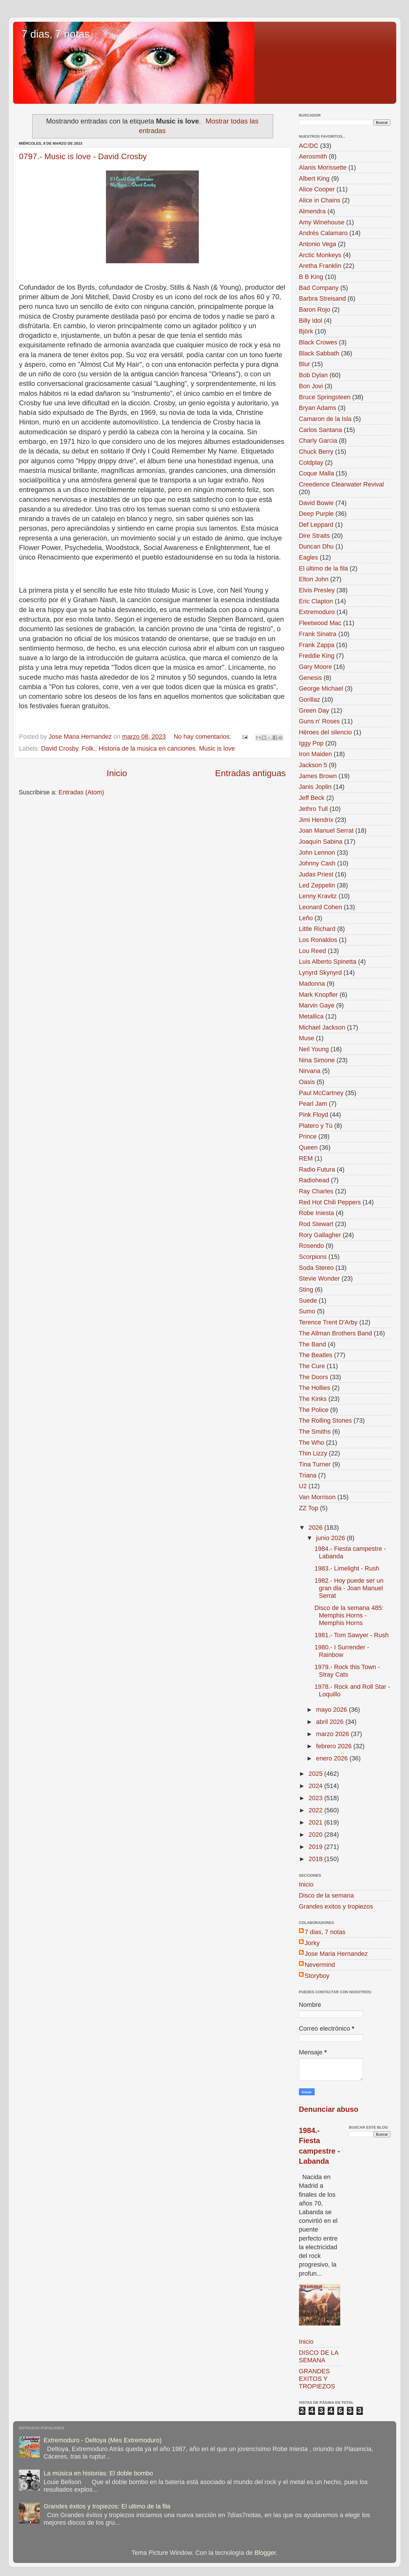 This screenshot has width=409, height=2576. What do you see at coordinates (309, 699) in the screenshot?
I see `Gorillaz` at bounding box center [309, 699].